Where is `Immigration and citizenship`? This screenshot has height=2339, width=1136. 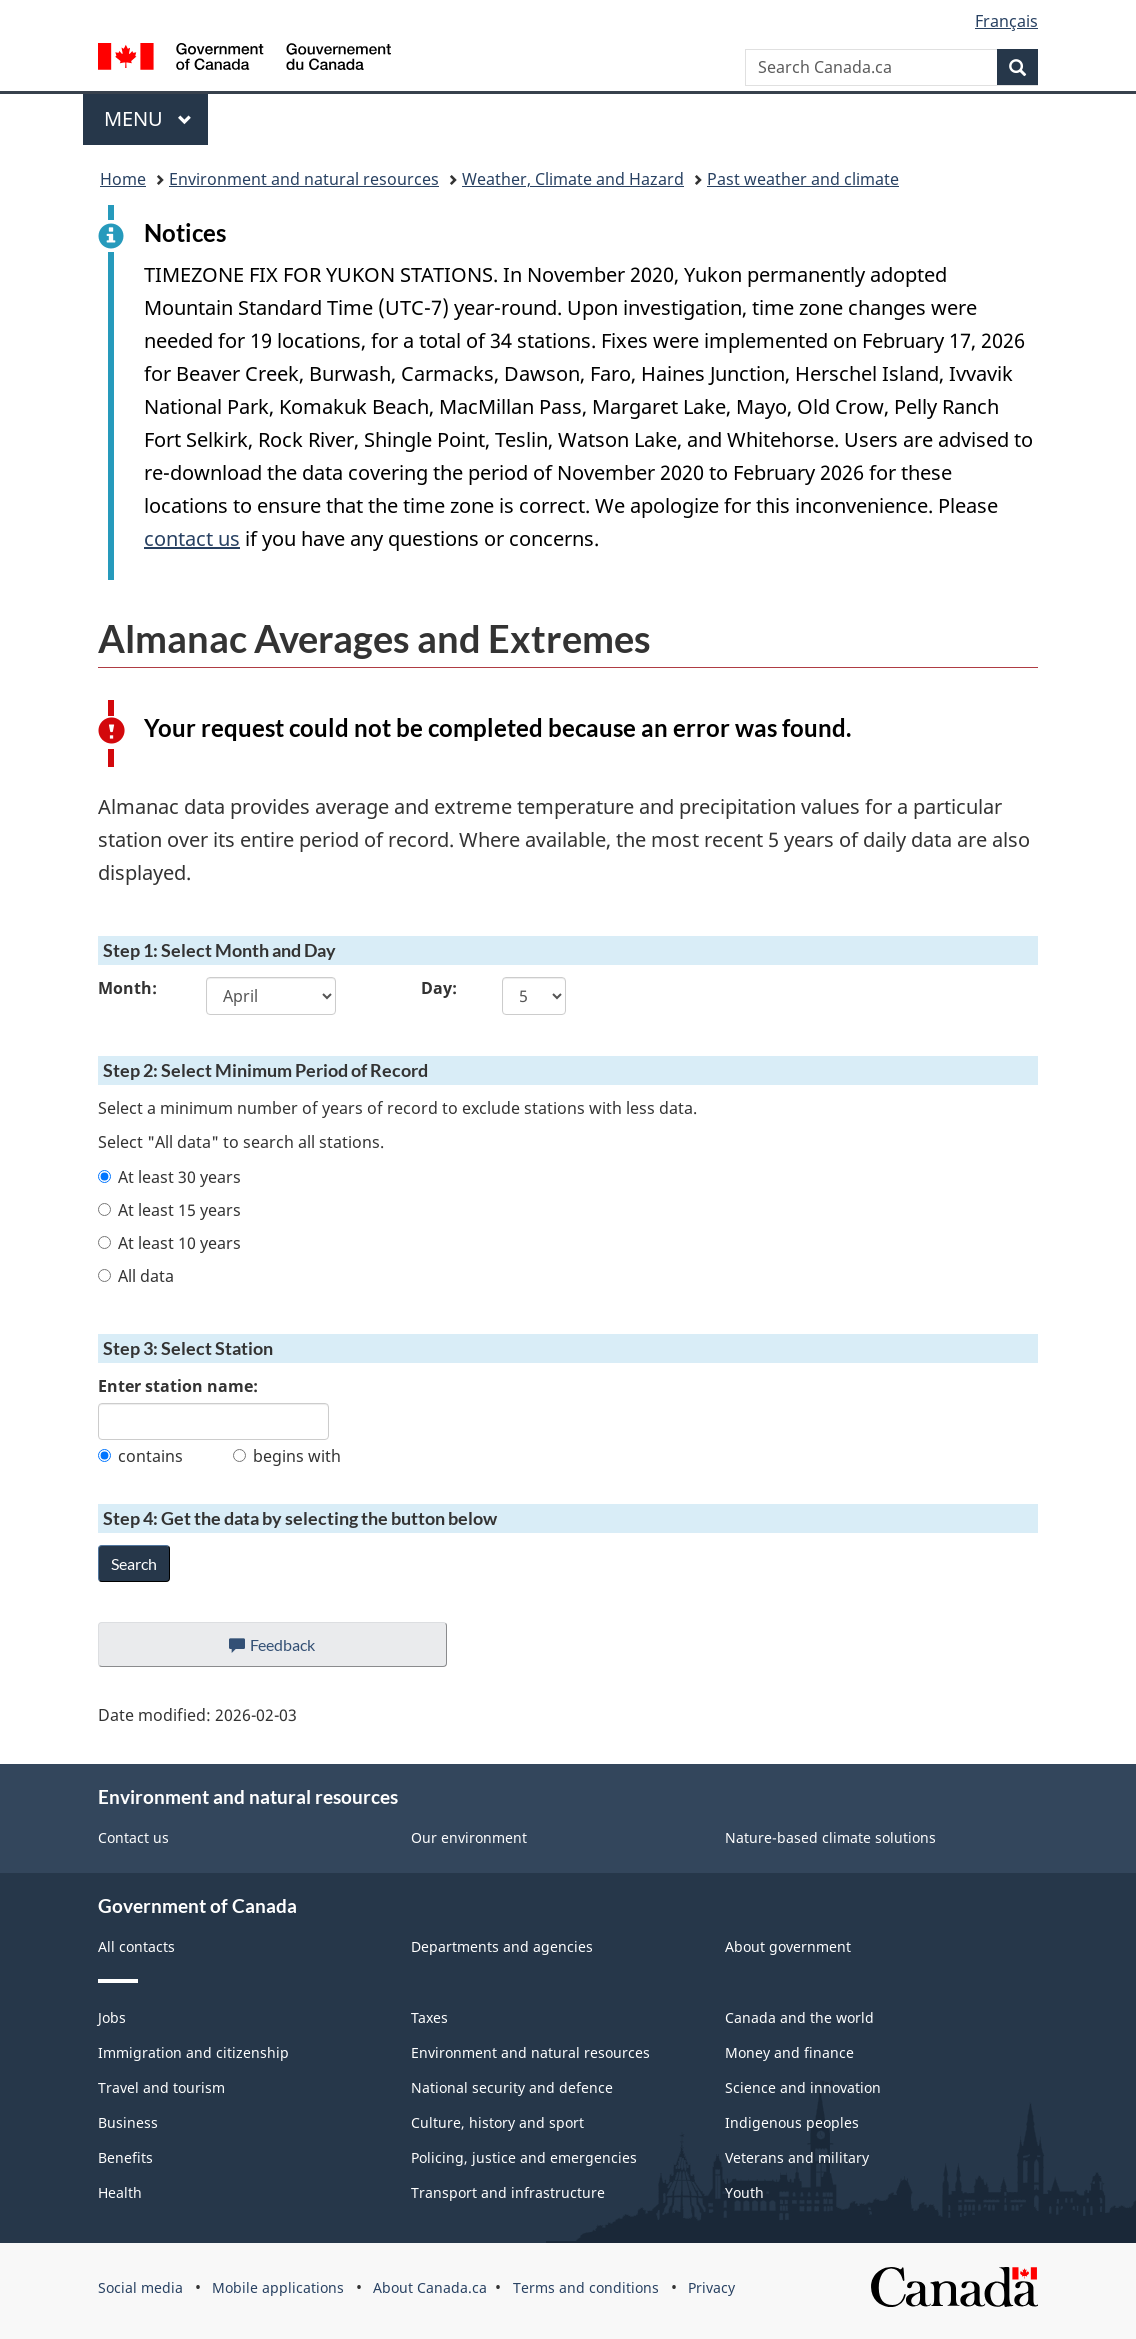 Immigration and citizenship is located at coordinates (193, 2052).